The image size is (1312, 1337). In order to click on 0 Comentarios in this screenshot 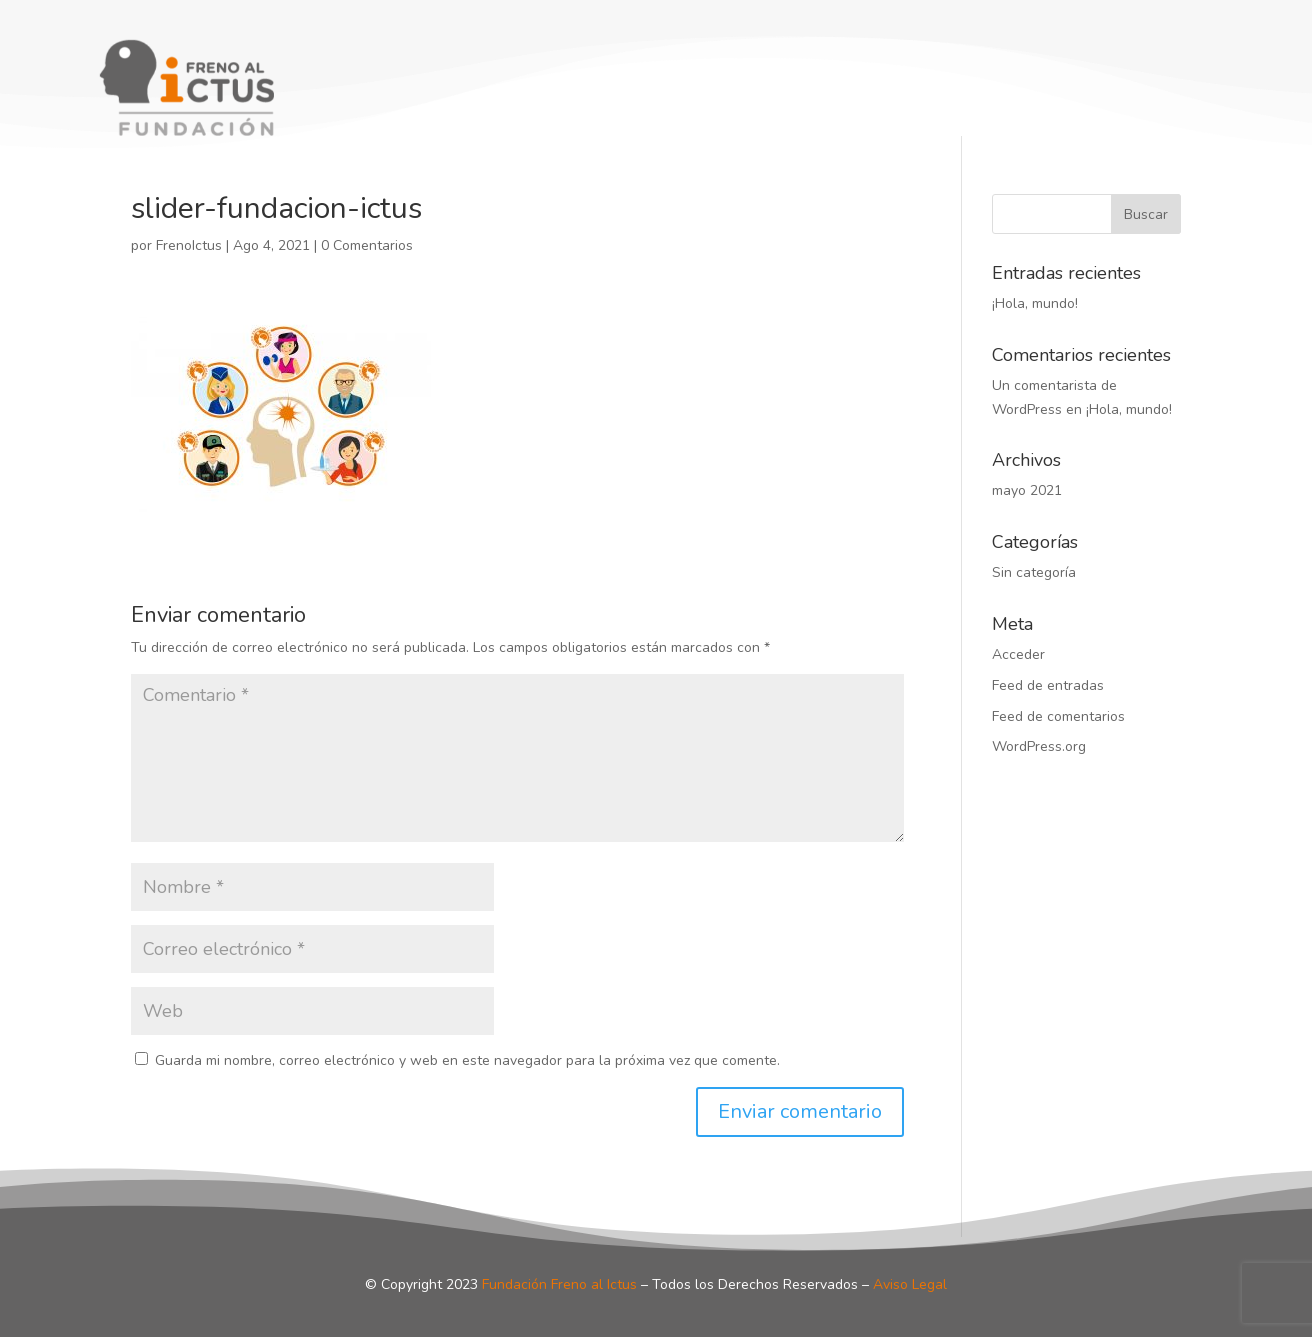, I will do `click(367, 245)`.